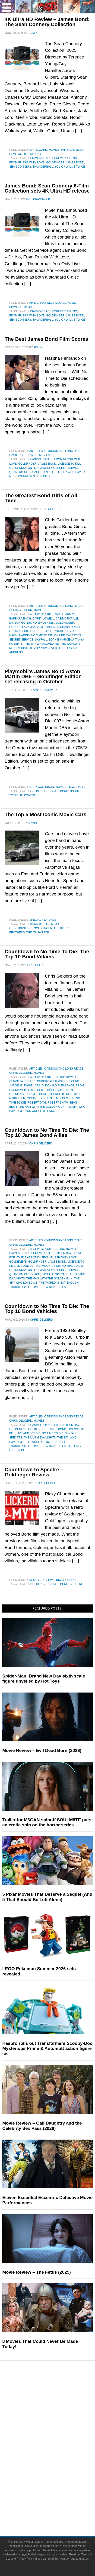 The height and width of the screenshot is (2576, 95). Describe the element at coordinates (36, 1102) in the screenshot. I see `Robert Davi` at that location.